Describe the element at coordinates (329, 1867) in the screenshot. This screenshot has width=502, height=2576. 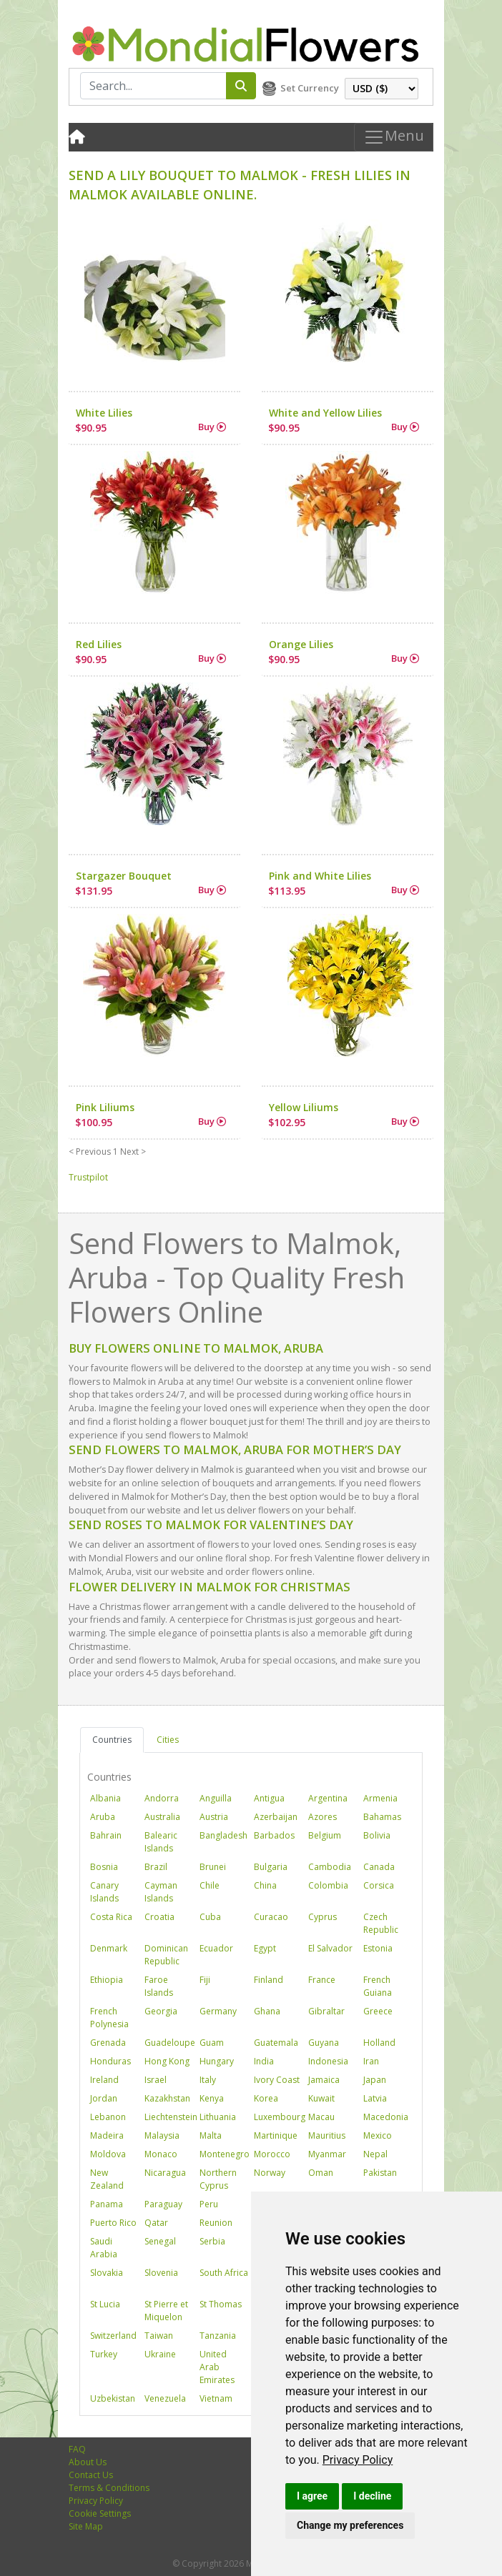
I see `Cambodia` at that location.